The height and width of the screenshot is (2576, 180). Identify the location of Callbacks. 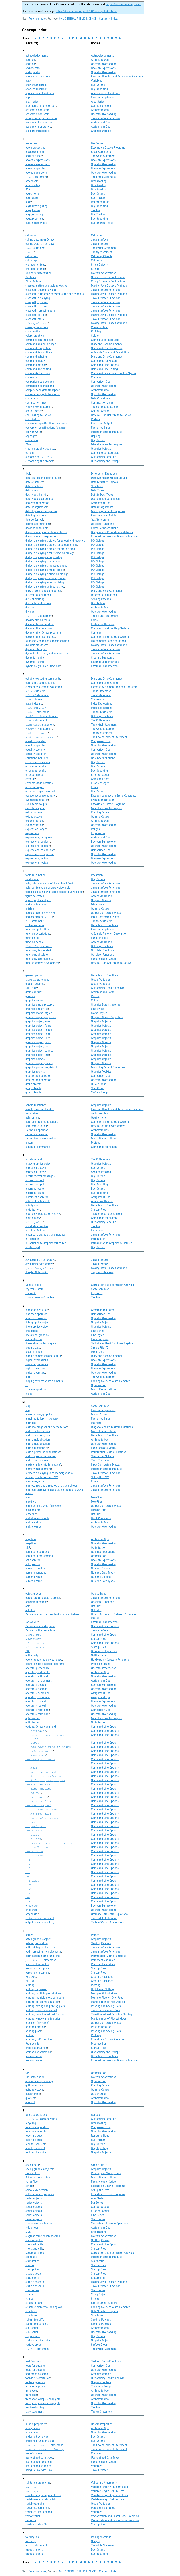
(96, 235).